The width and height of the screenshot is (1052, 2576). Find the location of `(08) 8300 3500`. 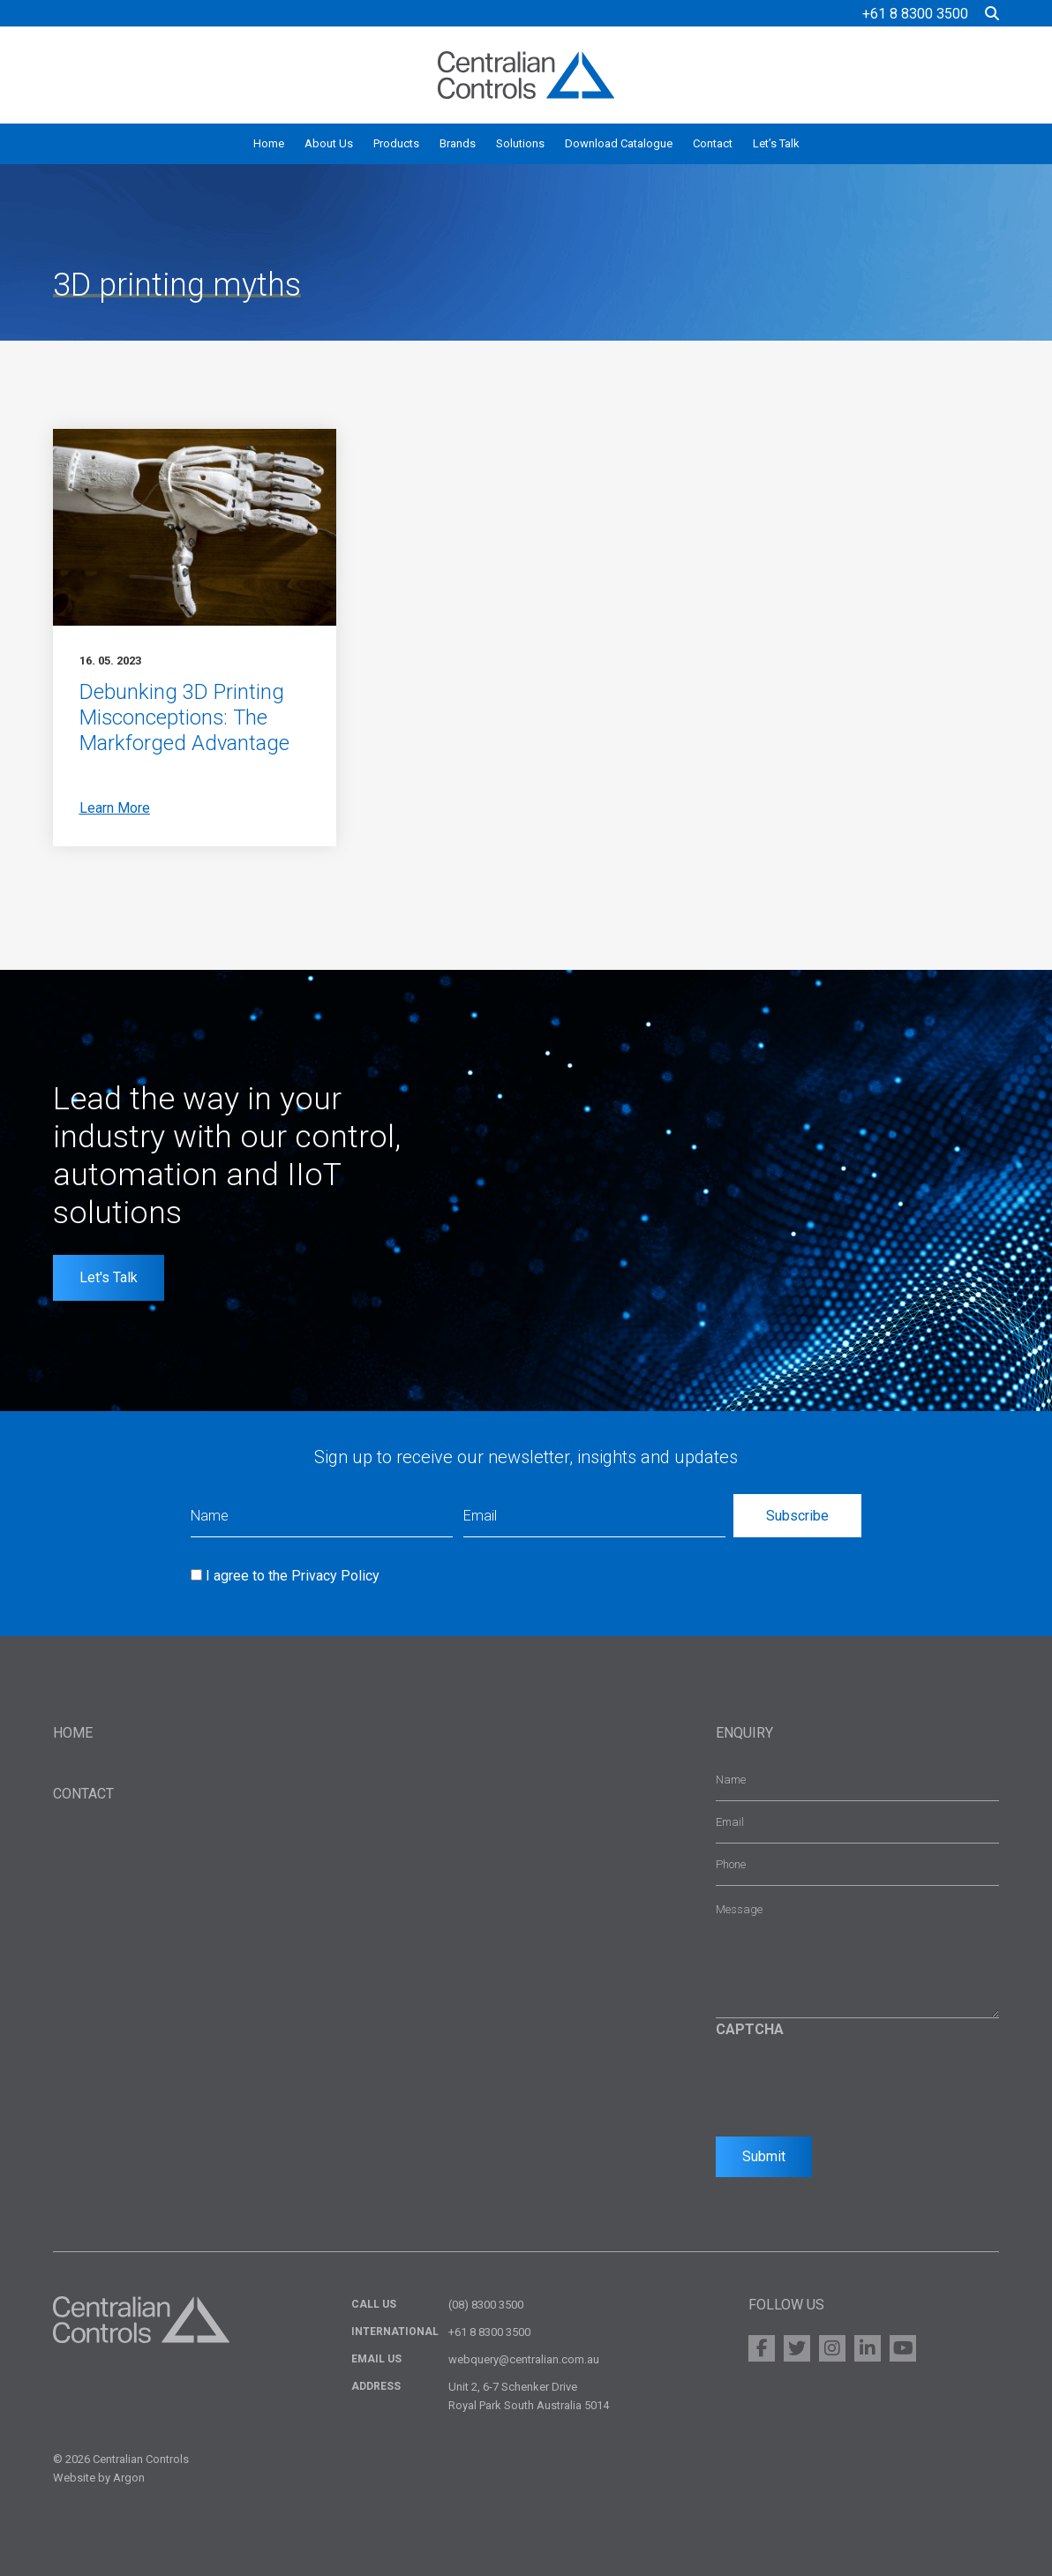

(08) 8300 3500 is located at coordinates (485, 2304).